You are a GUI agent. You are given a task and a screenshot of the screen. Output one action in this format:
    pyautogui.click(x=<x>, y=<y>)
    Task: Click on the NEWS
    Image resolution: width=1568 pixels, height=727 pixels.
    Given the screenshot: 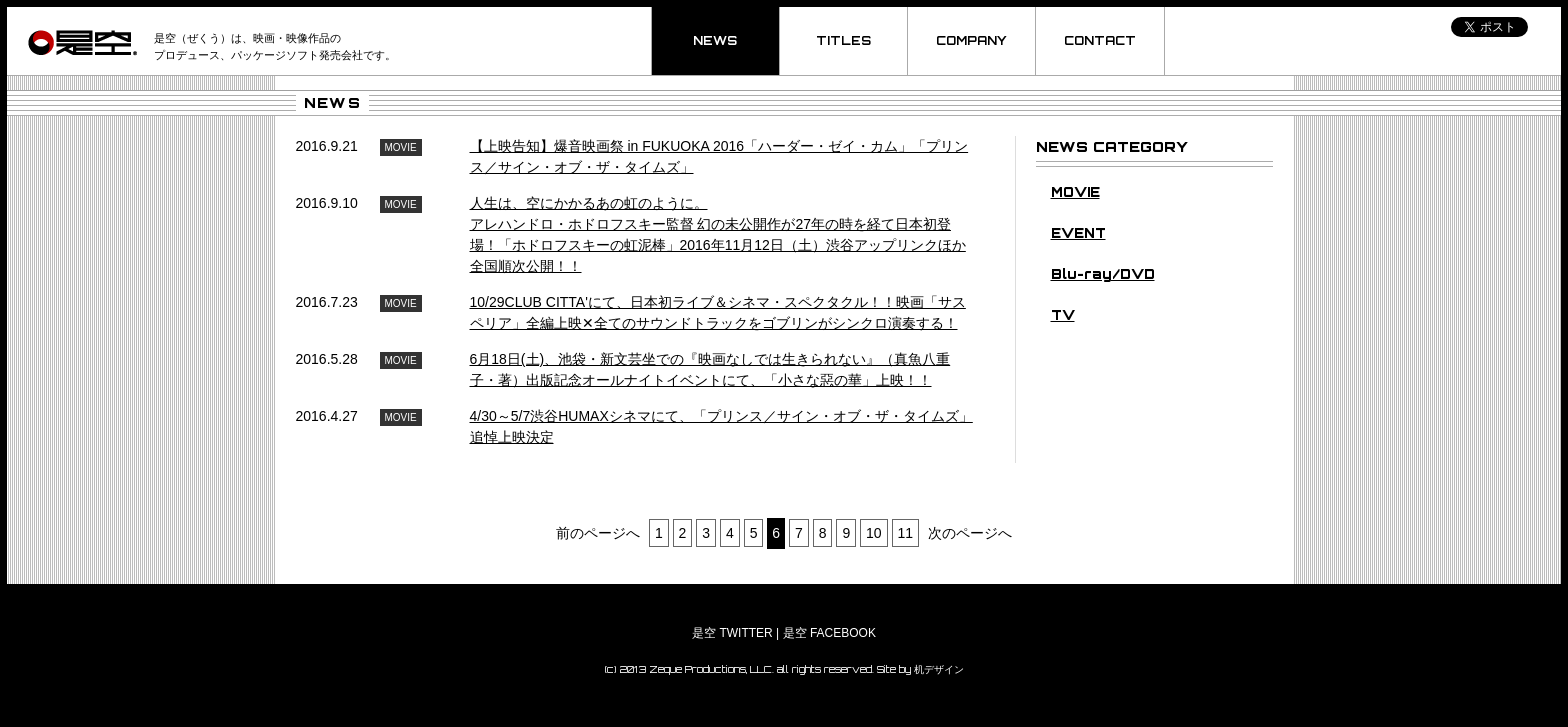 What is the action you would take?
    pyautogui.click(x=715, y=40)
    